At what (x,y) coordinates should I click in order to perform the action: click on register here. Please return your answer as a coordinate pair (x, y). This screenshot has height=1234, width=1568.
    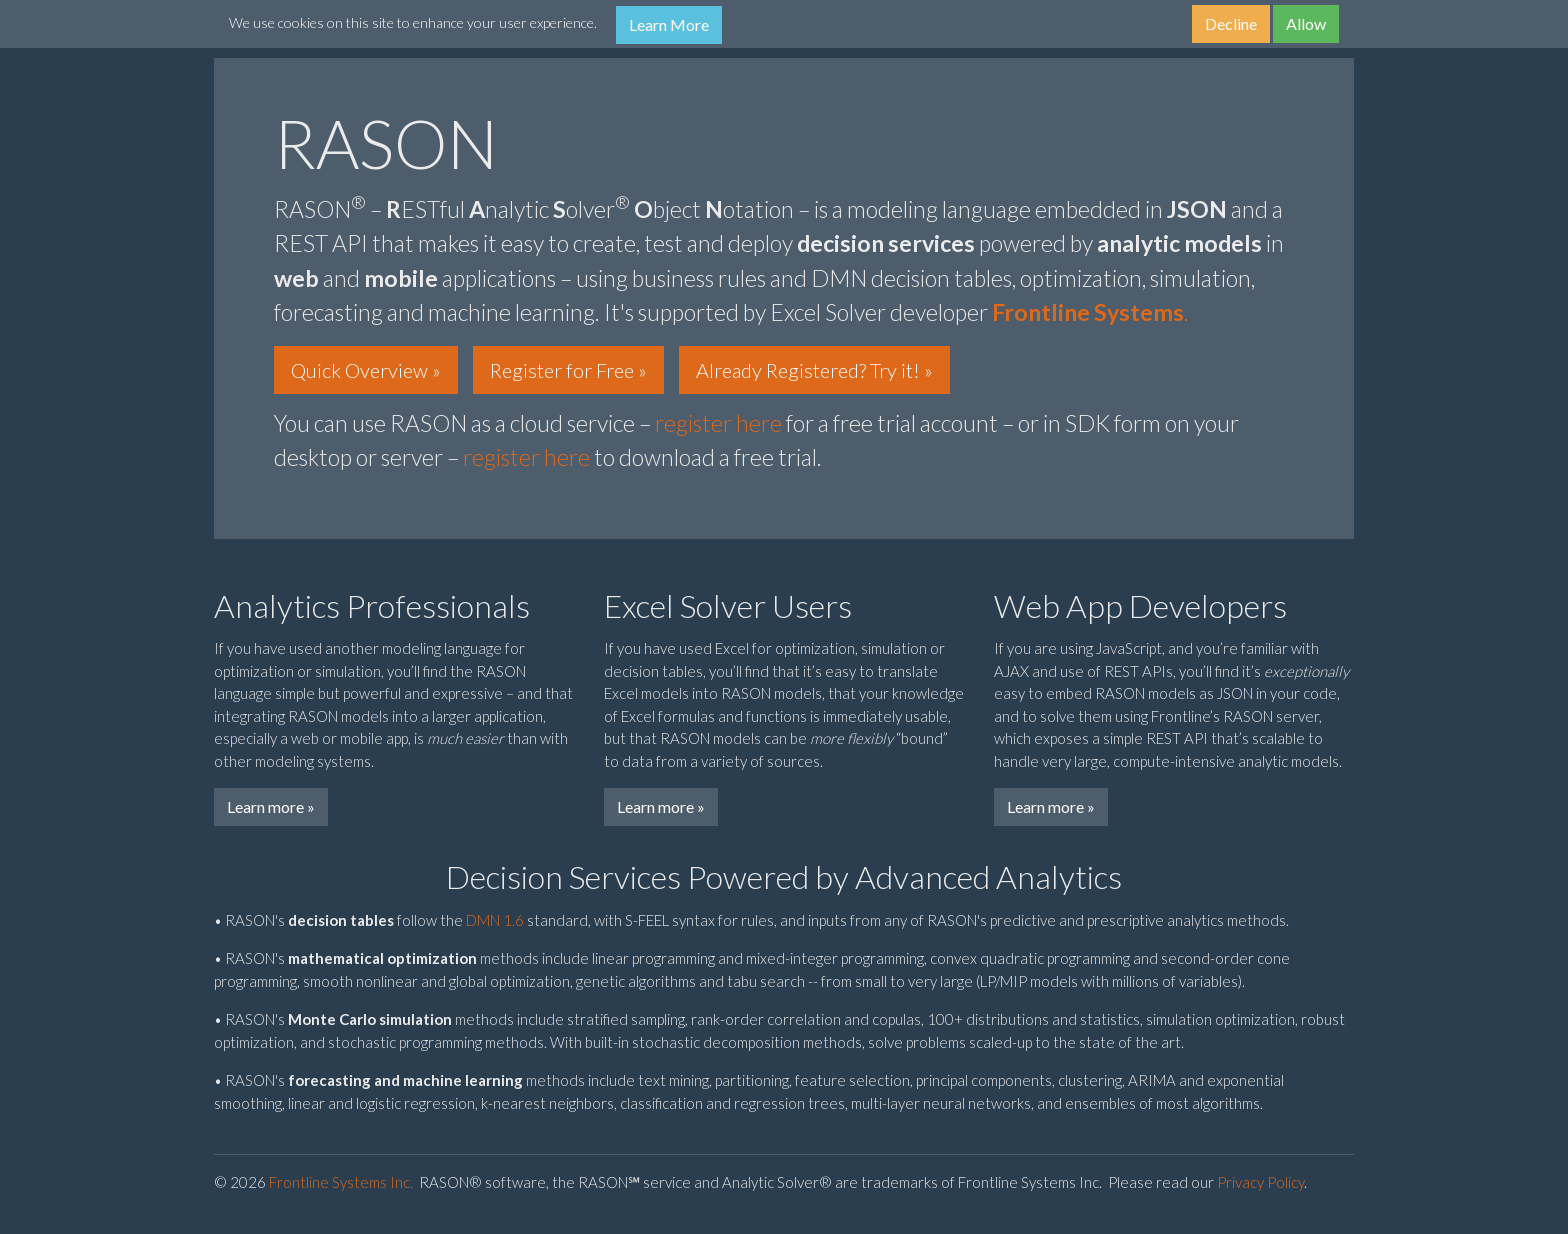
    Looking at the image, I should click on (718, 423).